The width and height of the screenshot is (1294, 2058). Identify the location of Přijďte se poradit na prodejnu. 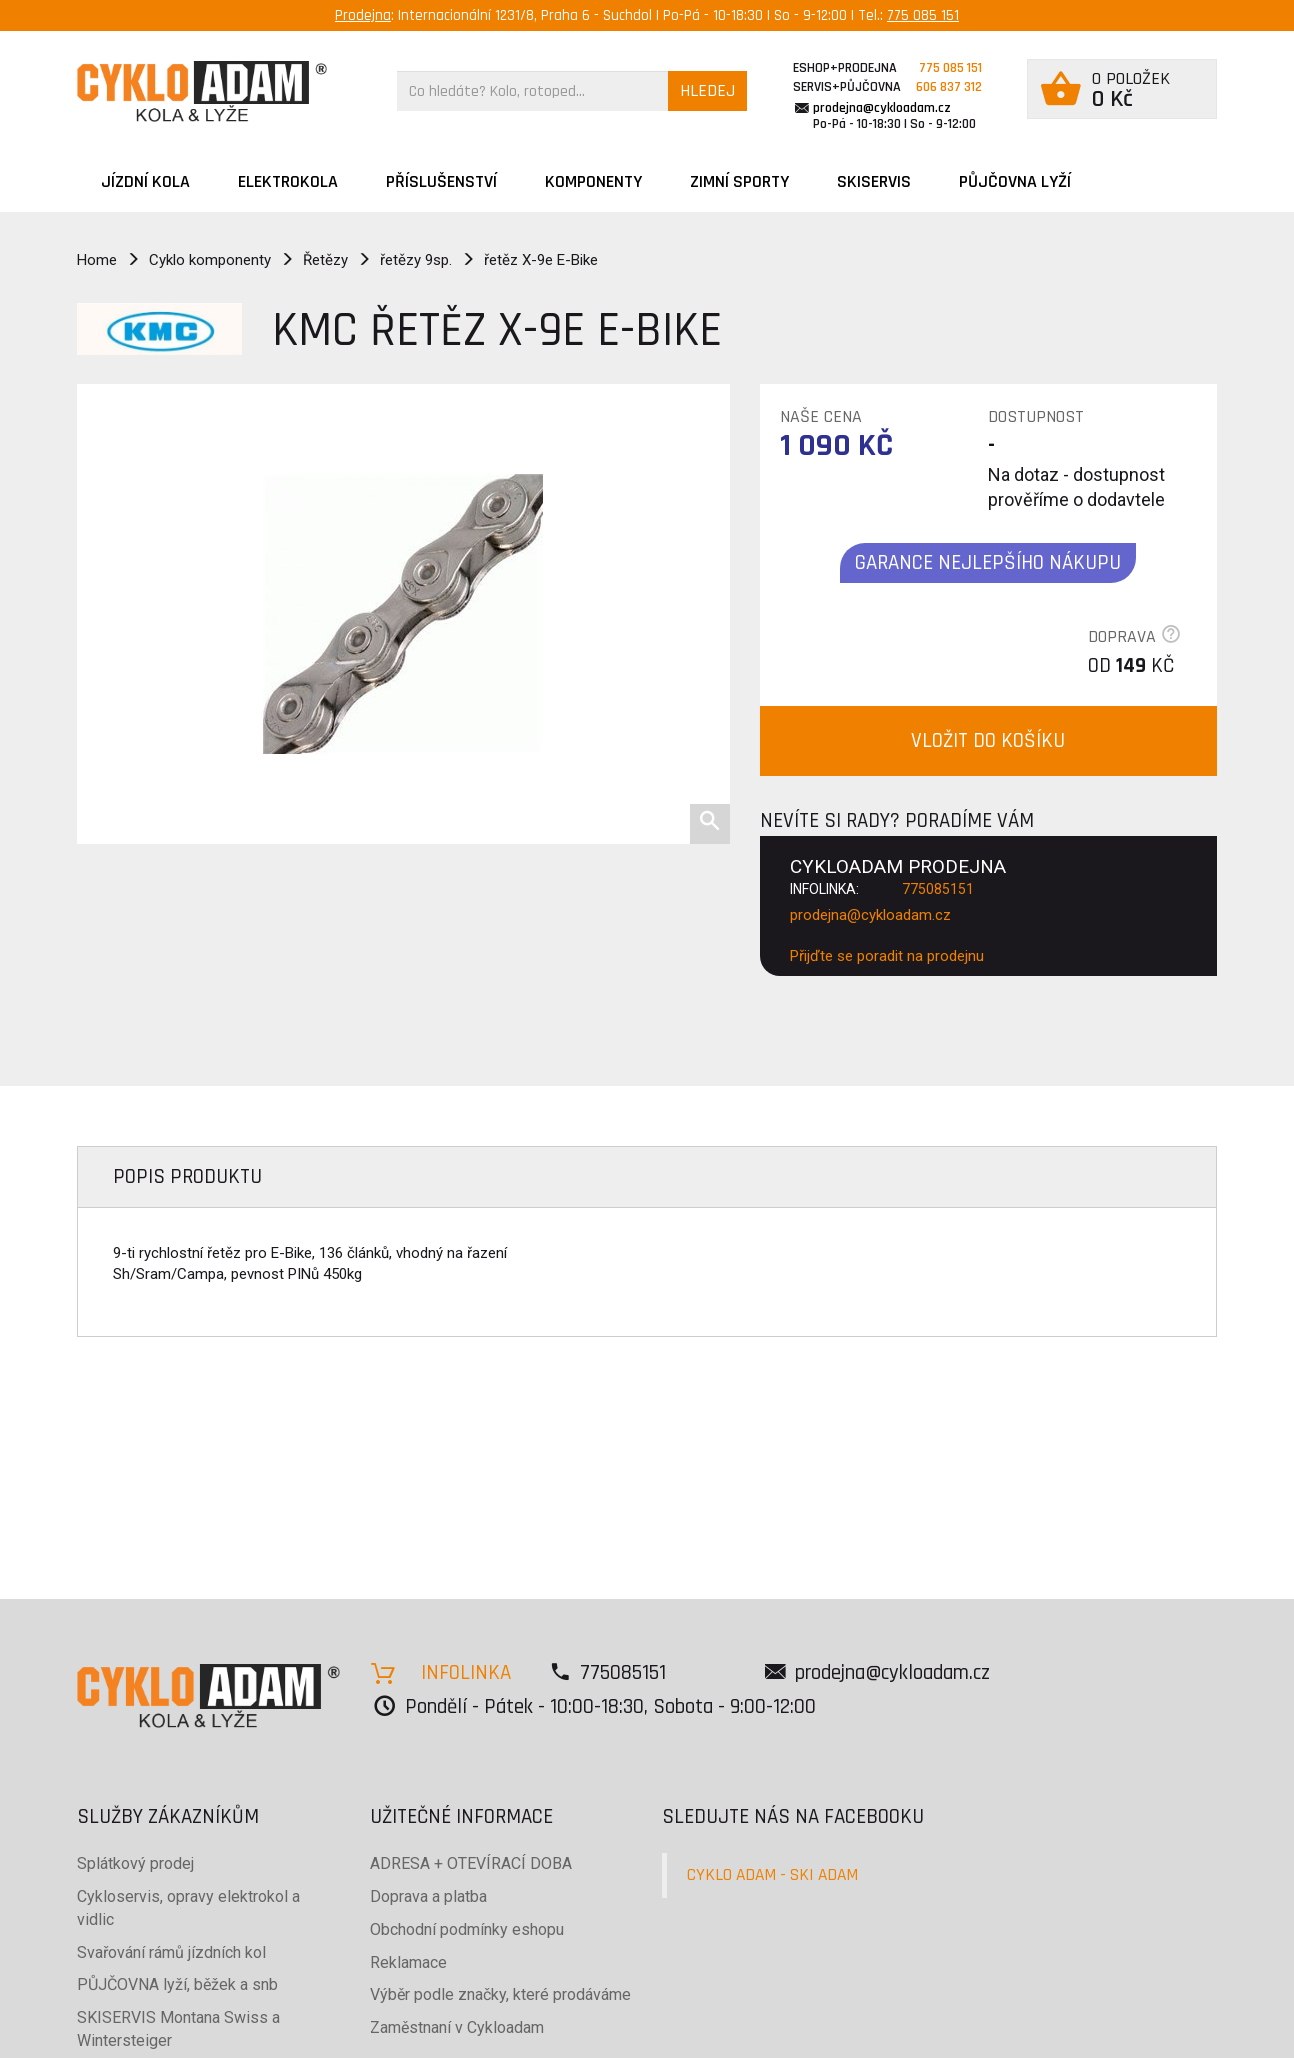
(887, 956).